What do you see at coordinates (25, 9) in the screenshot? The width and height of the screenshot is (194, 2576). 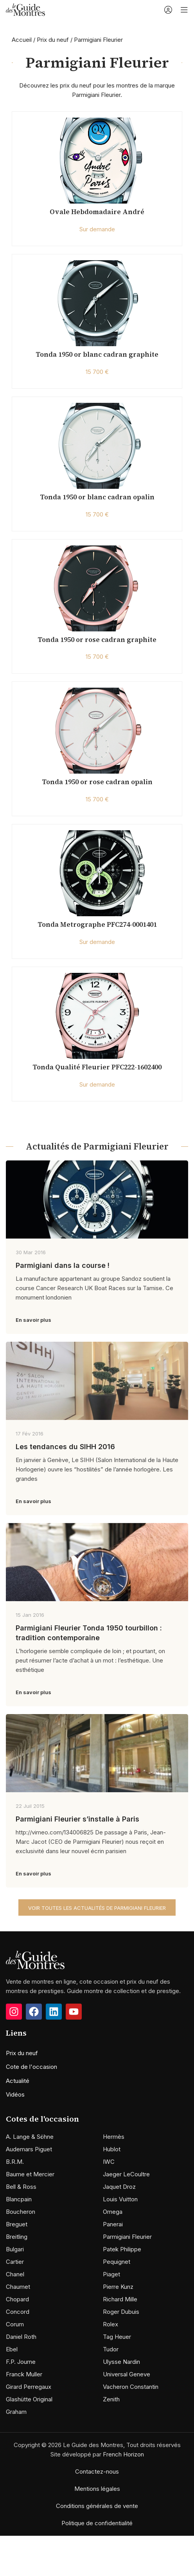 I see `[Site logo]` at bounding box center [25, 9].